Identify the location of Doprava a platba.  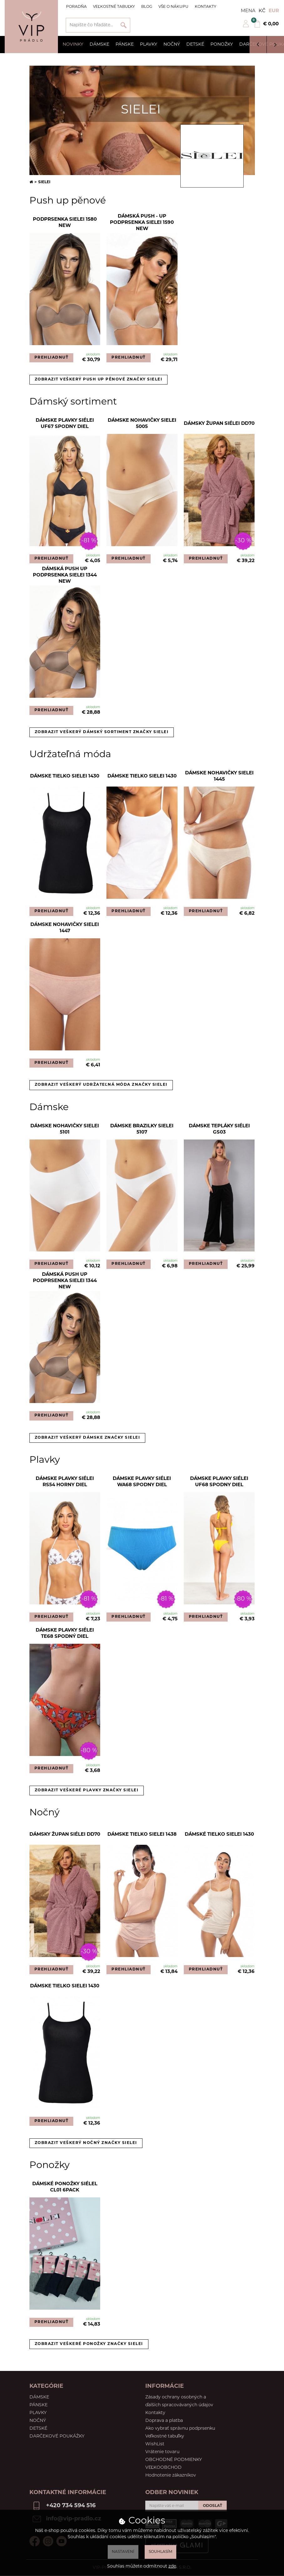
(164, 2420).